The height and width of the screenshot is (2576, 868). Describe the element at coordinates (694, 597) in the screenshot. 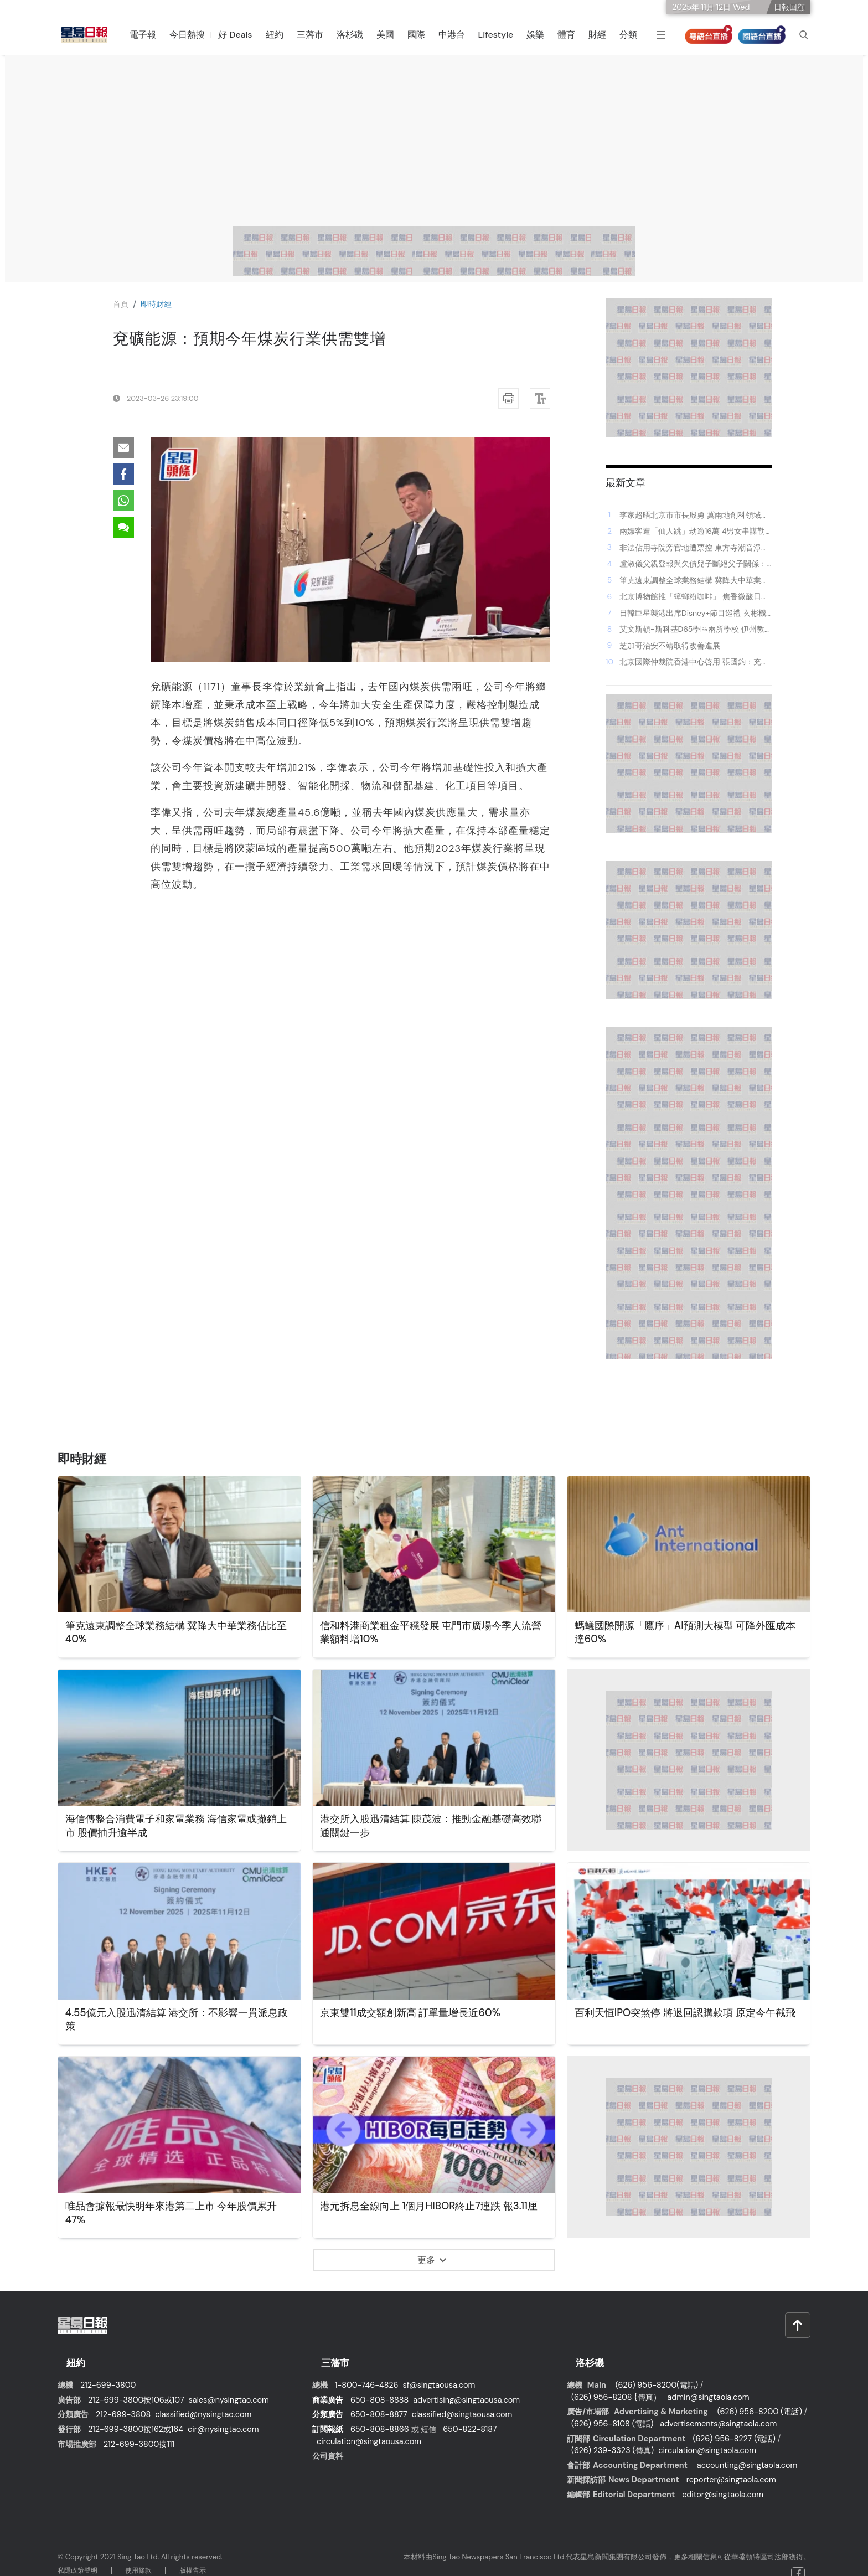

I see `北京博物館推「蟑螂粉咖啡」 焦香微酸日賣數十杯` at that location.